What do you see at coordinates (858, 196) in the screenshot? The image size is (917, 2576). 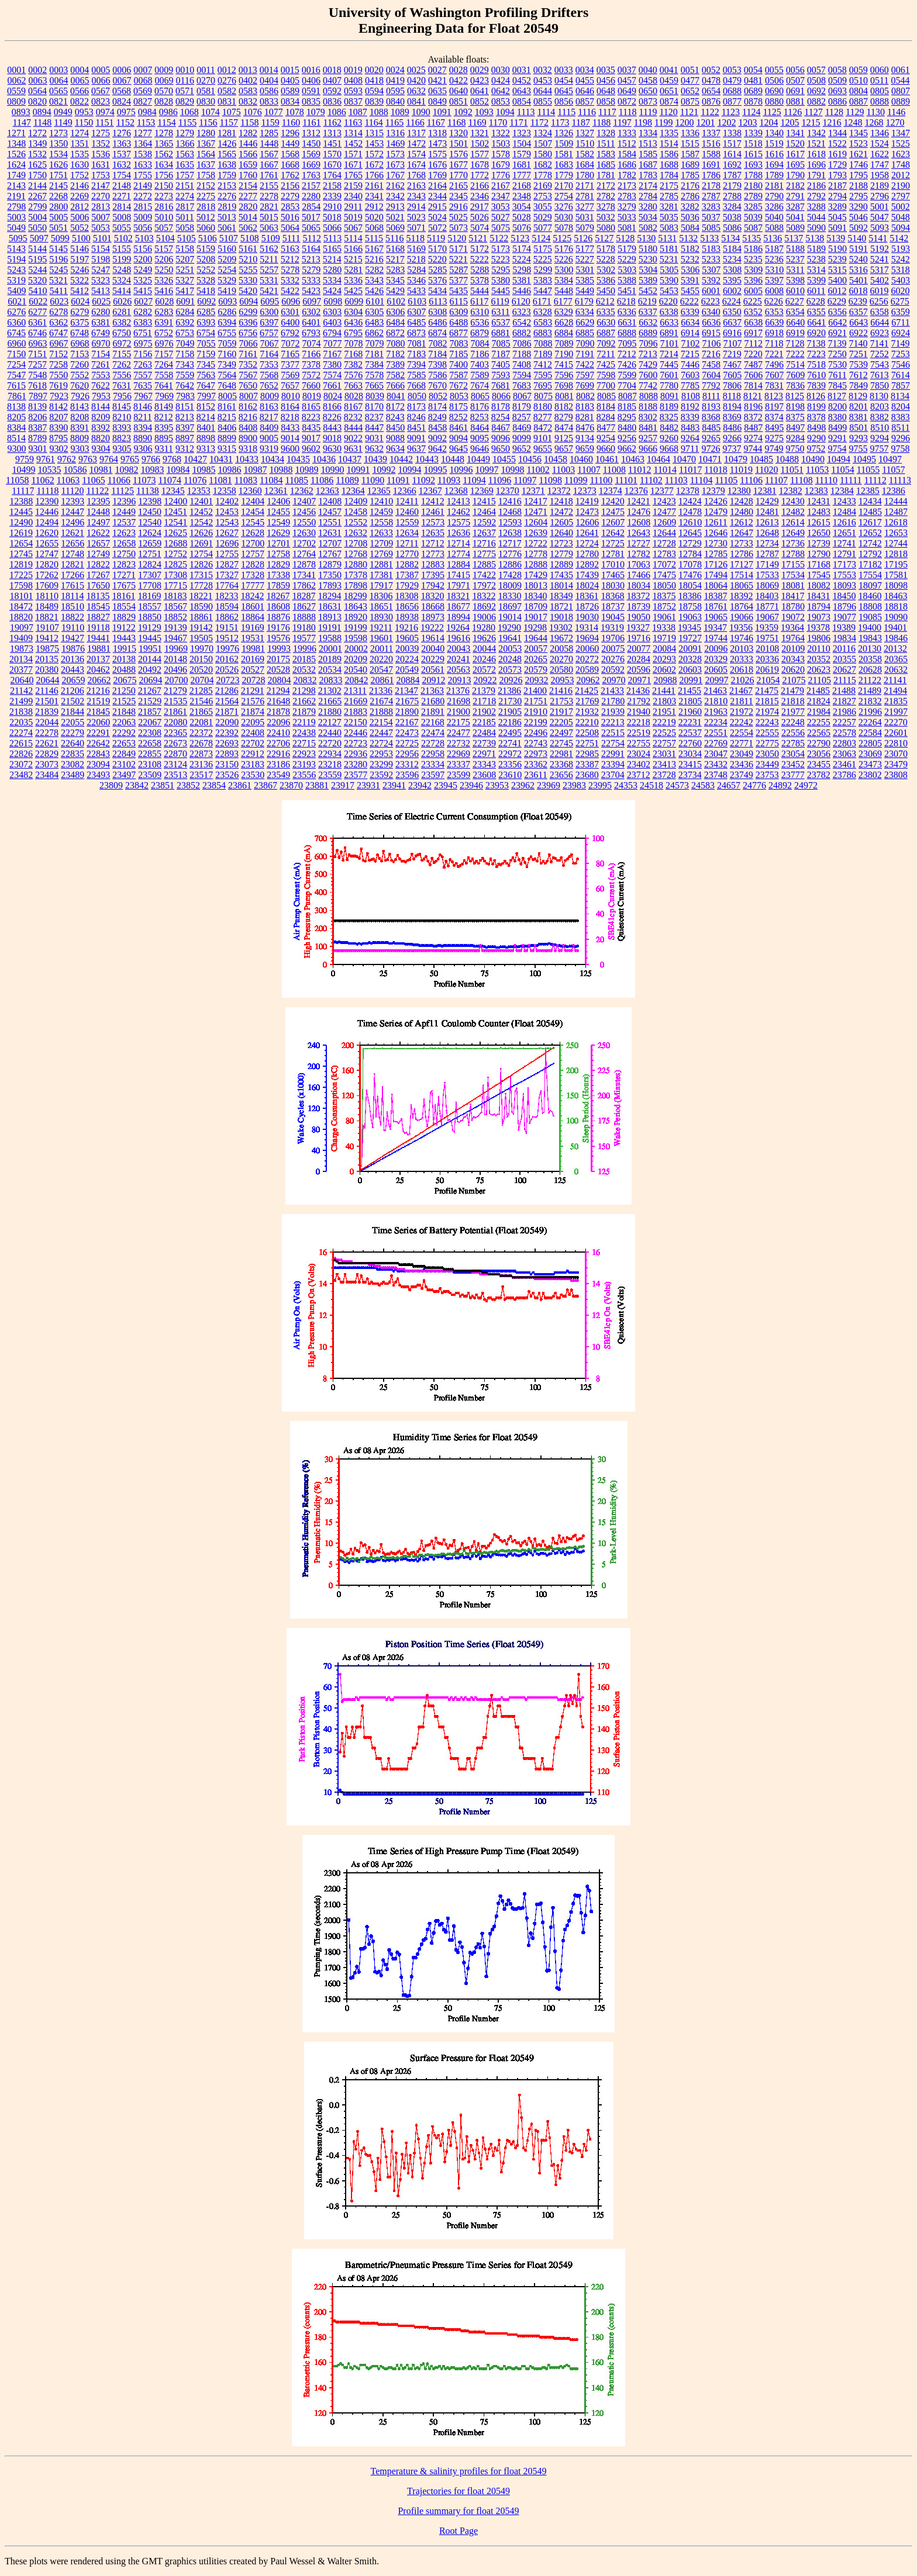 I see `2795` at bounding box center [858, 196].